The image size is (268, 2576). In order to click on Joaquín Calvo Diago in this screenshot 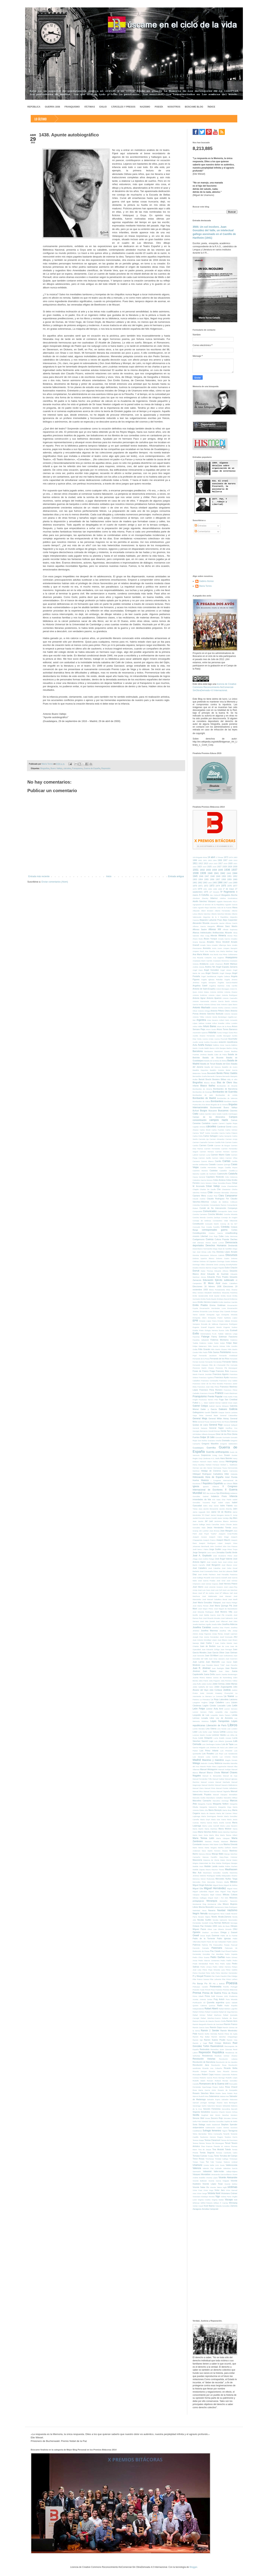, I will do `click(219, 1537)`.